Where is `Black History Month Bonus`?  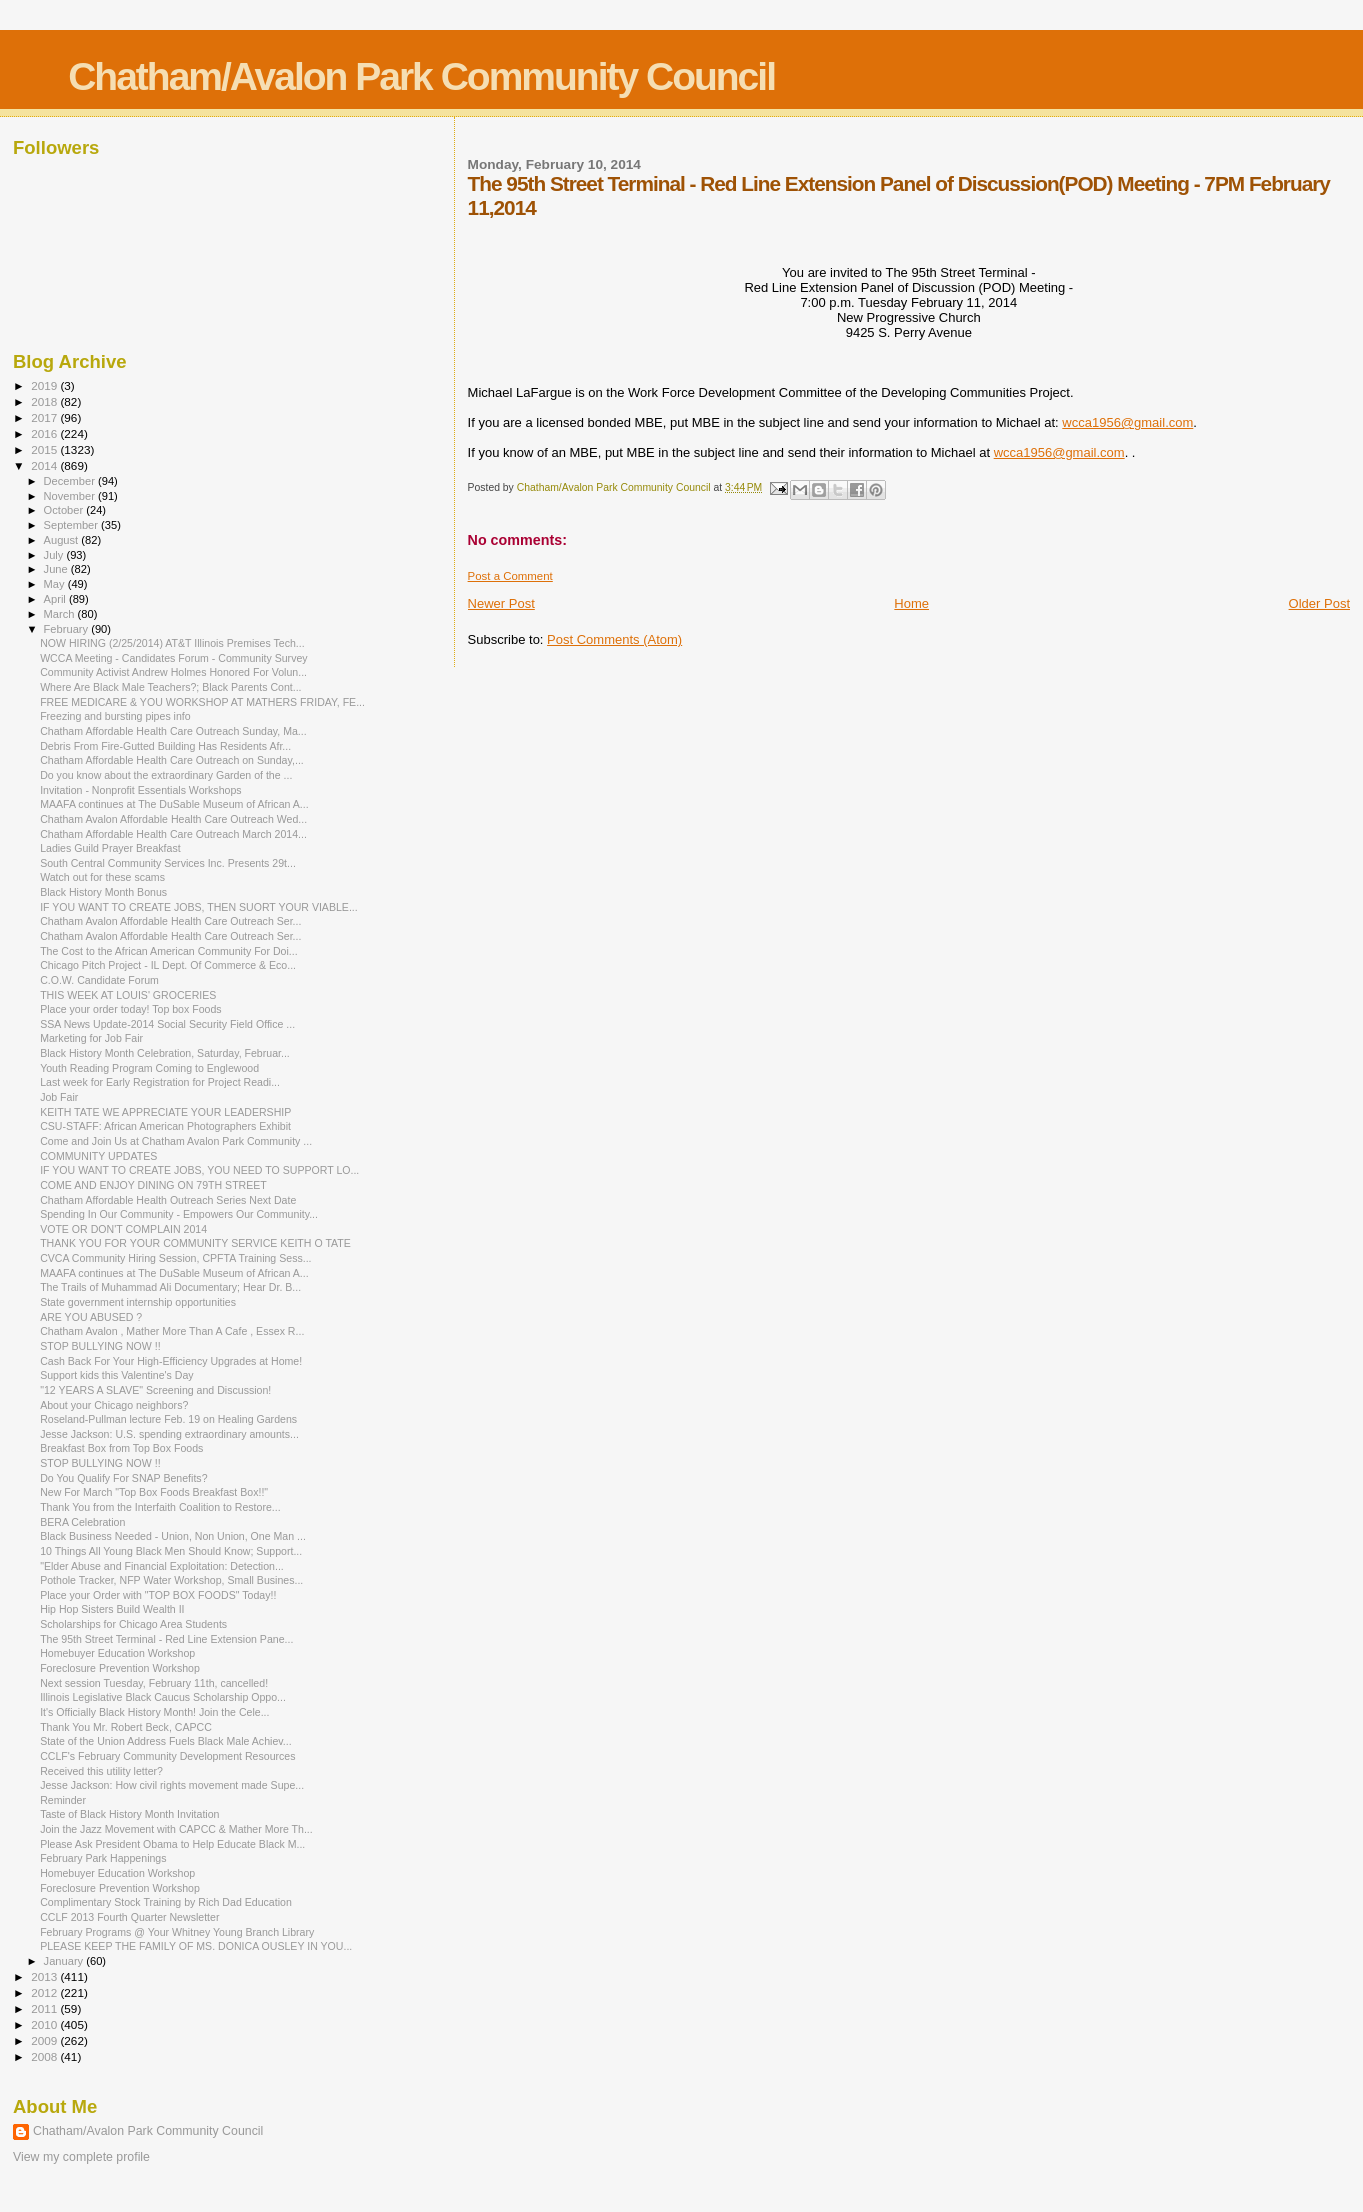 Black History Month Bonus is located at coordinates (103, 892).